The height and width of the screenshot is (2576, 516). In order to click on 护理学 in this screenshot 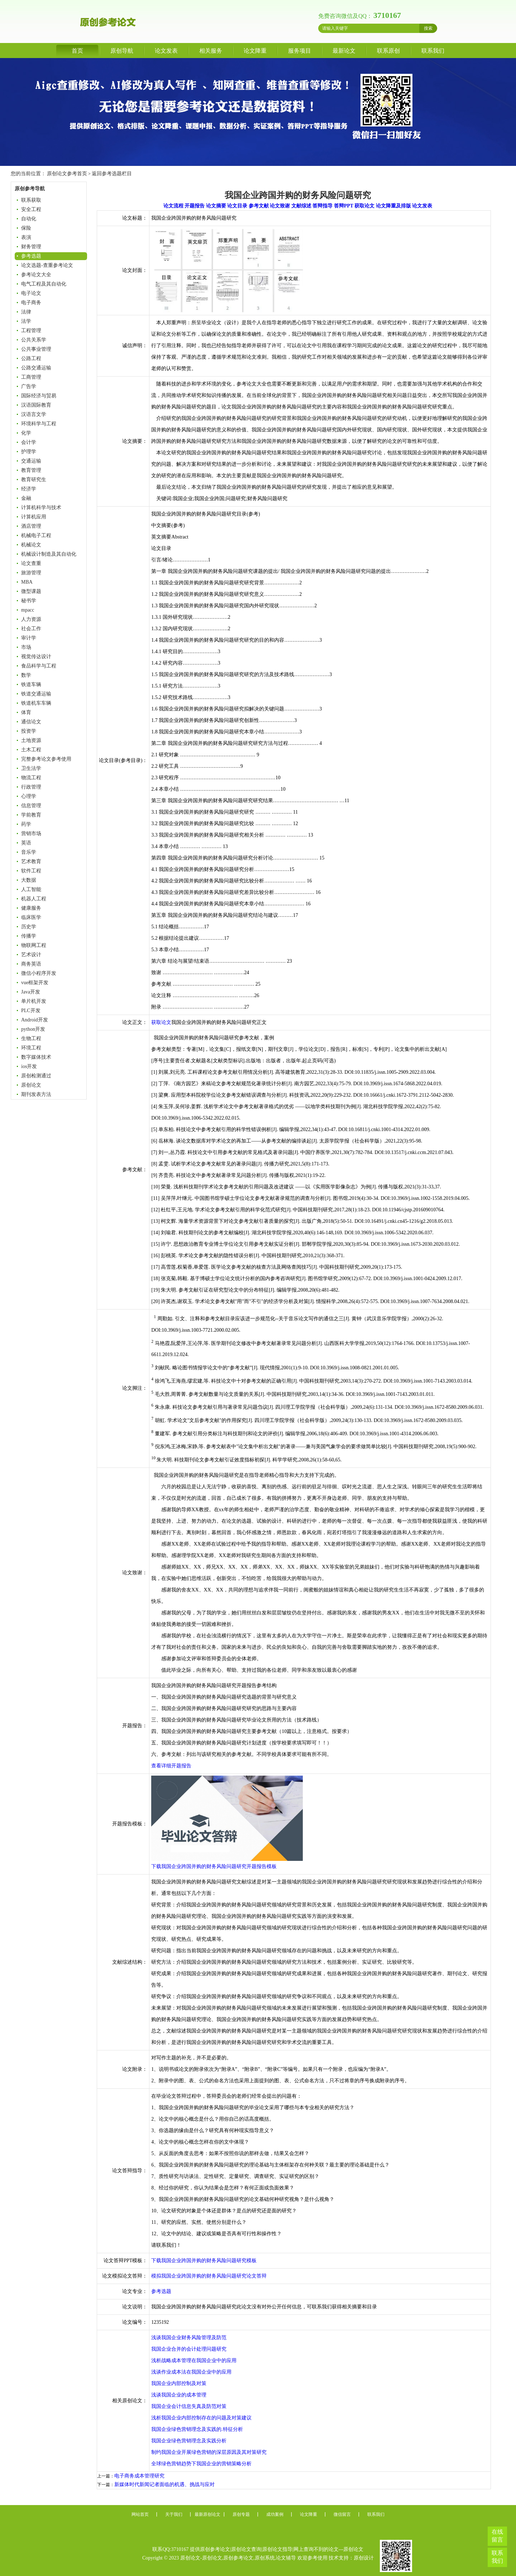, I will do `click(28, 451)`.